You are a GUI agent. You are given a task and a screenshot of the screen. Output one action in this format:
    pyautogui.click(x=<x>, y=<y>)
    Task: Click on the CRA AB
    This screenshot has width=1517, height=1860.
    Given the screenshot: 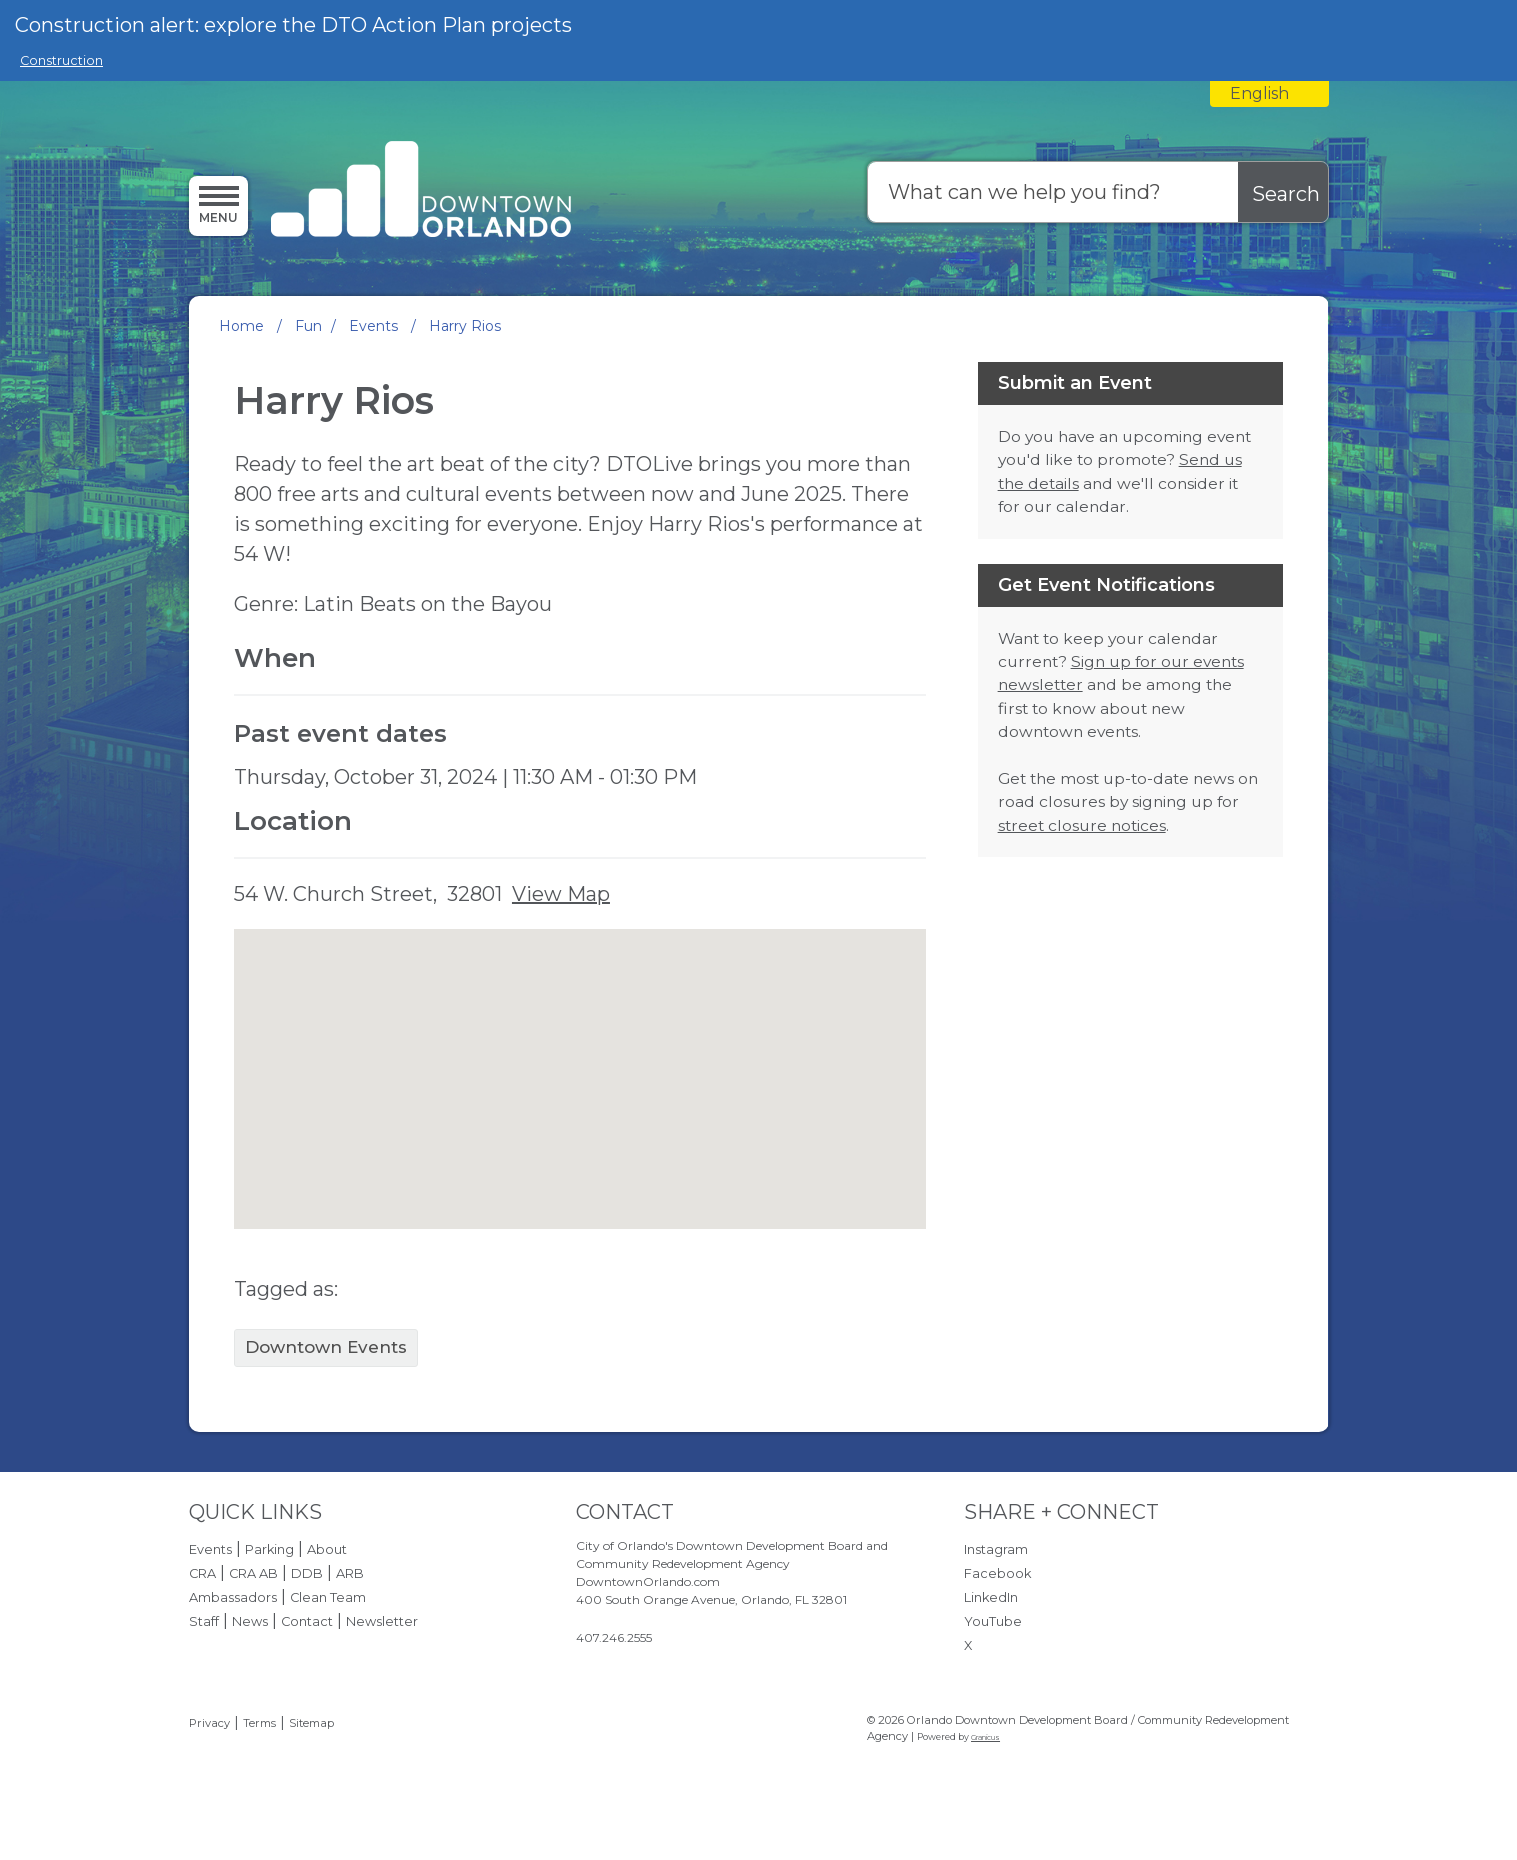 What is the action you would take?
    pyautogui.click(x=253, y=1573)
    